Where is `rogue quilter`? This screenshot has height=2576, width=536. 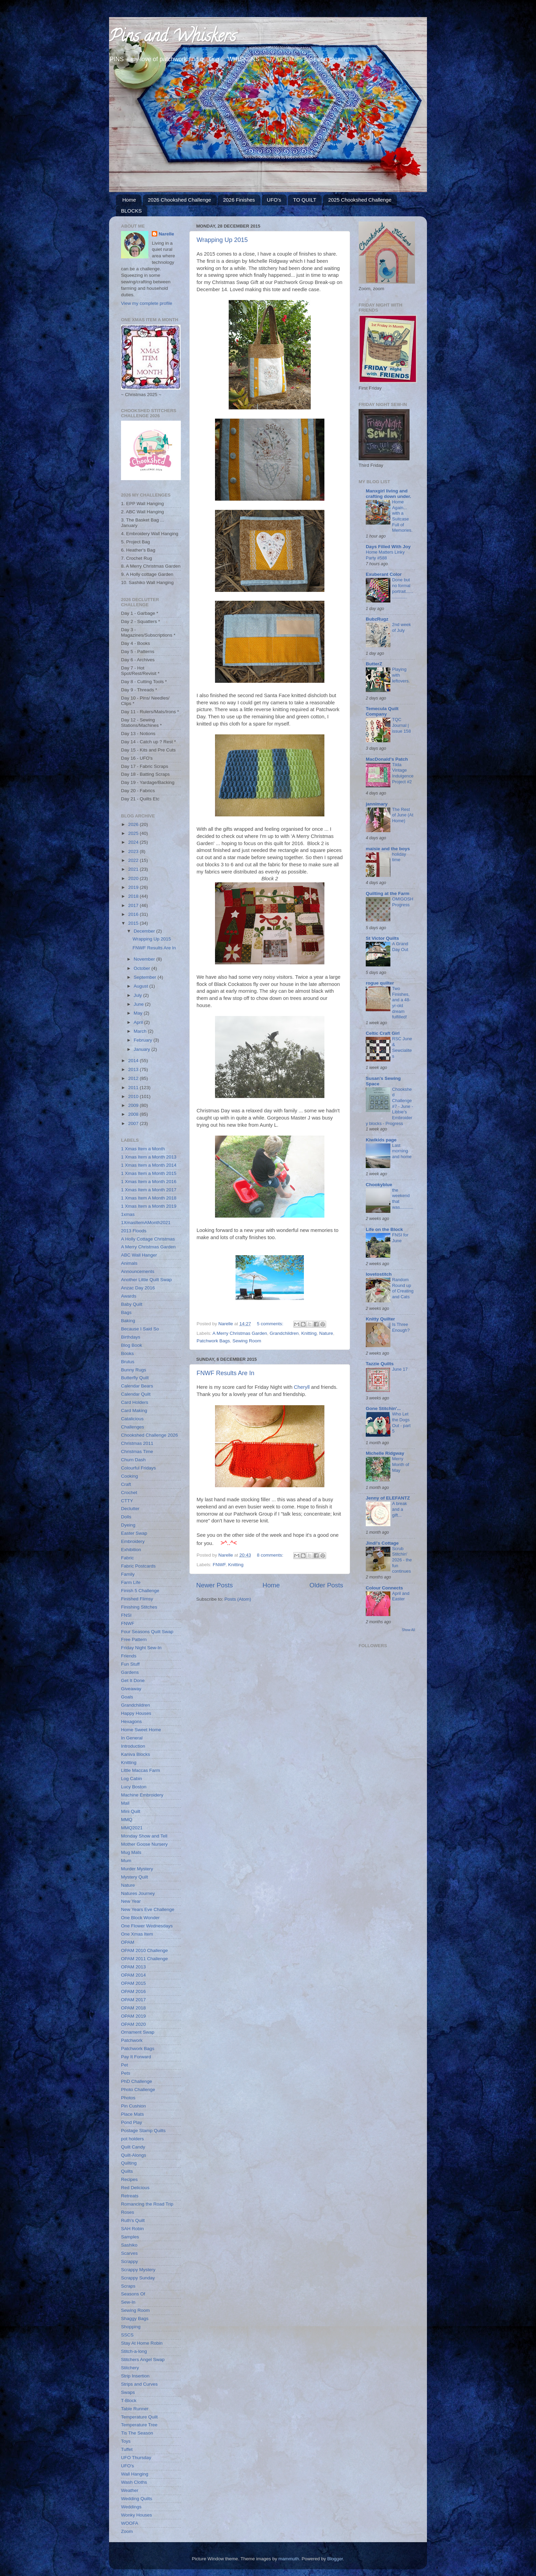
rogue quilter is located at coordinates (380, 983).